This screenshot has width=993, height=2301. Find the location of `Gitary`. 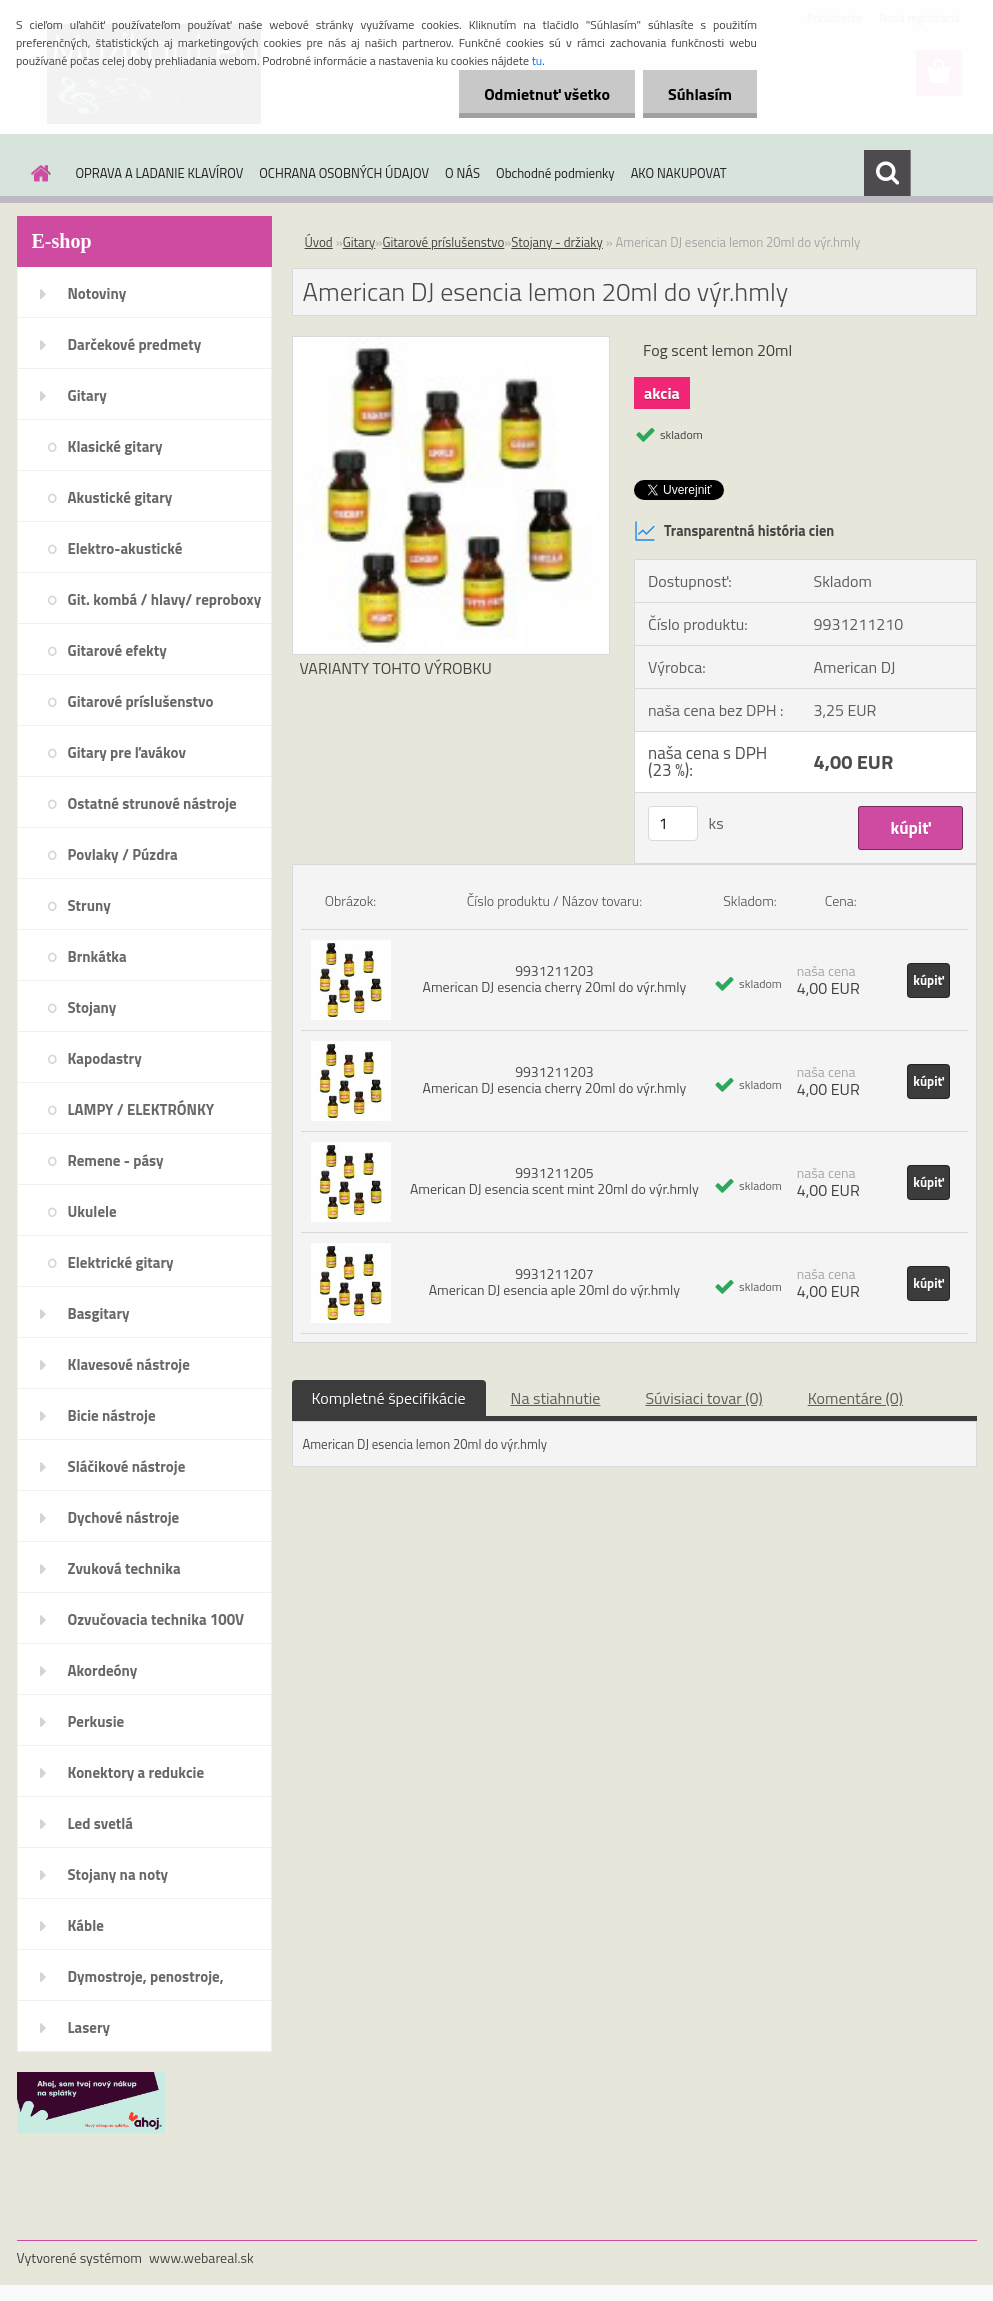

Gitary is located at coordinates (87, 395).